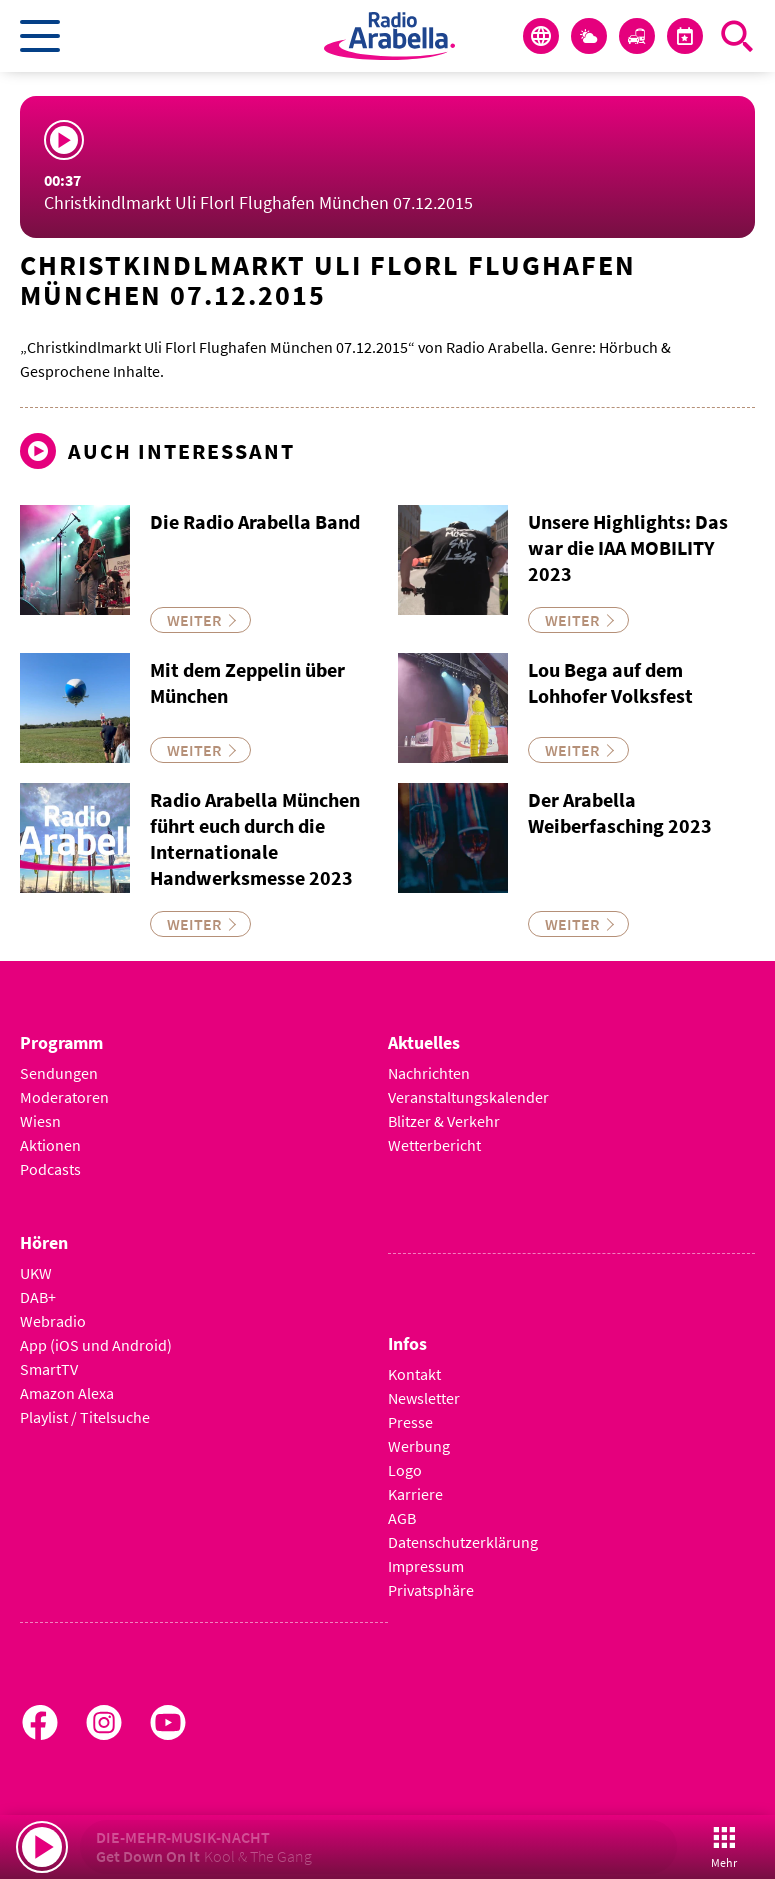 This screenshot has width=775, height=1879. Describe the element at coordinates (429, 1073) in the screenshot. I see `Nachrichten` at that location.